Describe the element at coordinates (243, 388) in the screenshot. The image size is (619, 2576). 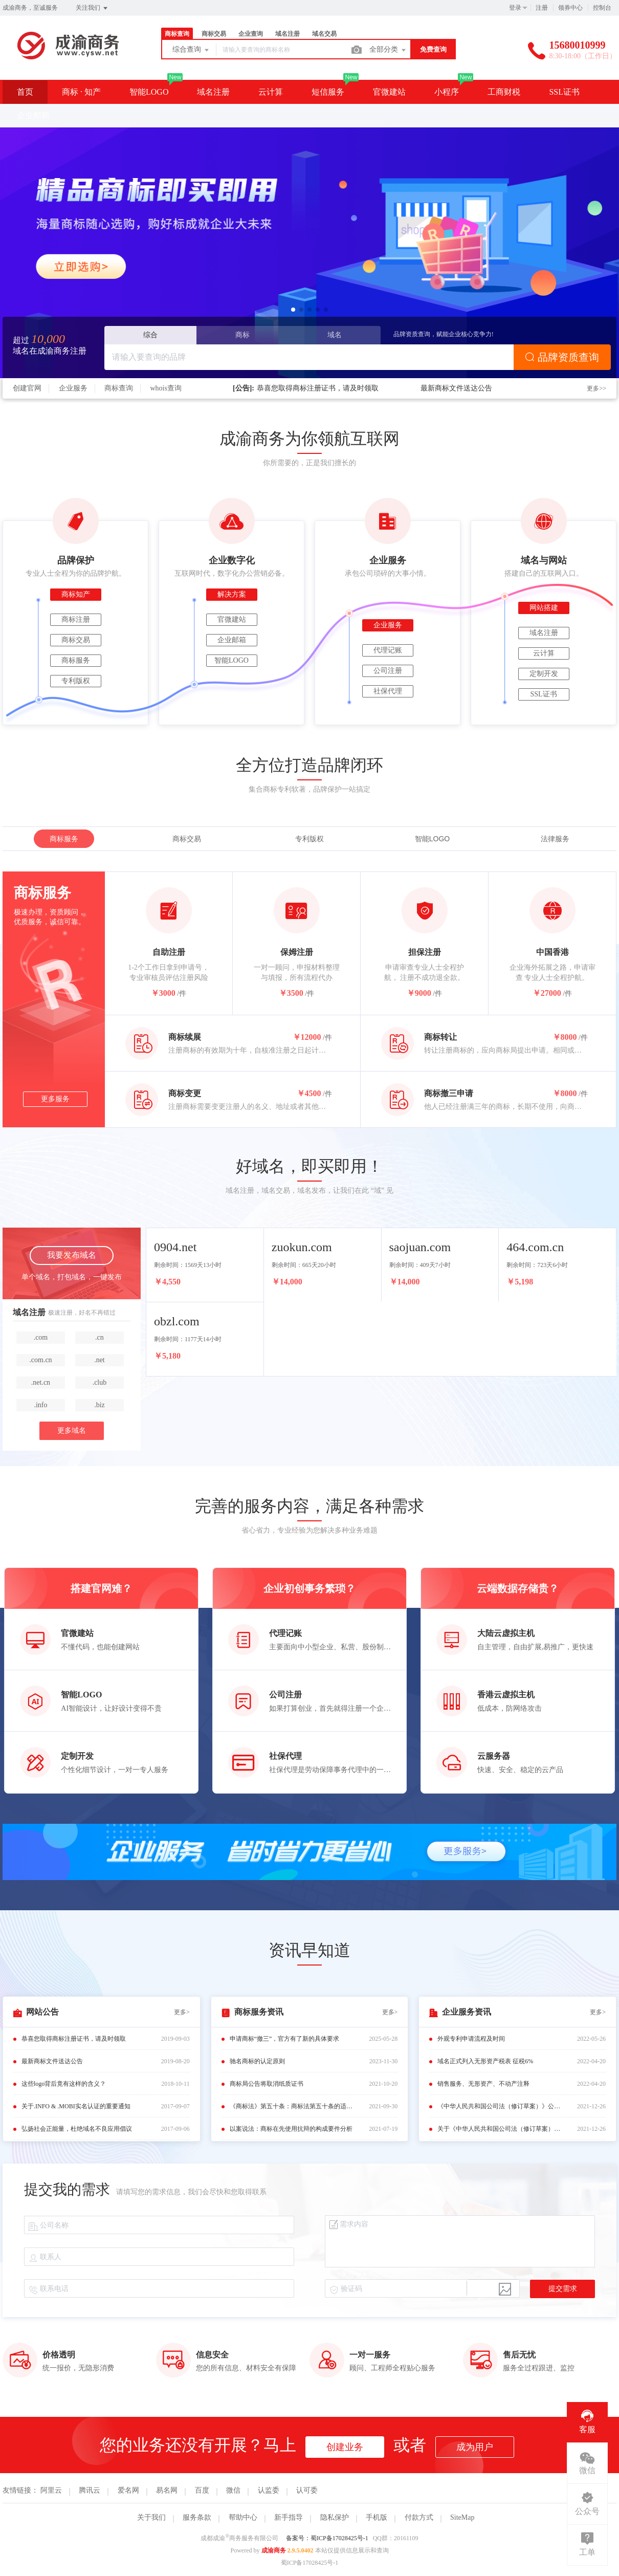
I see `[公告]:` at that location.